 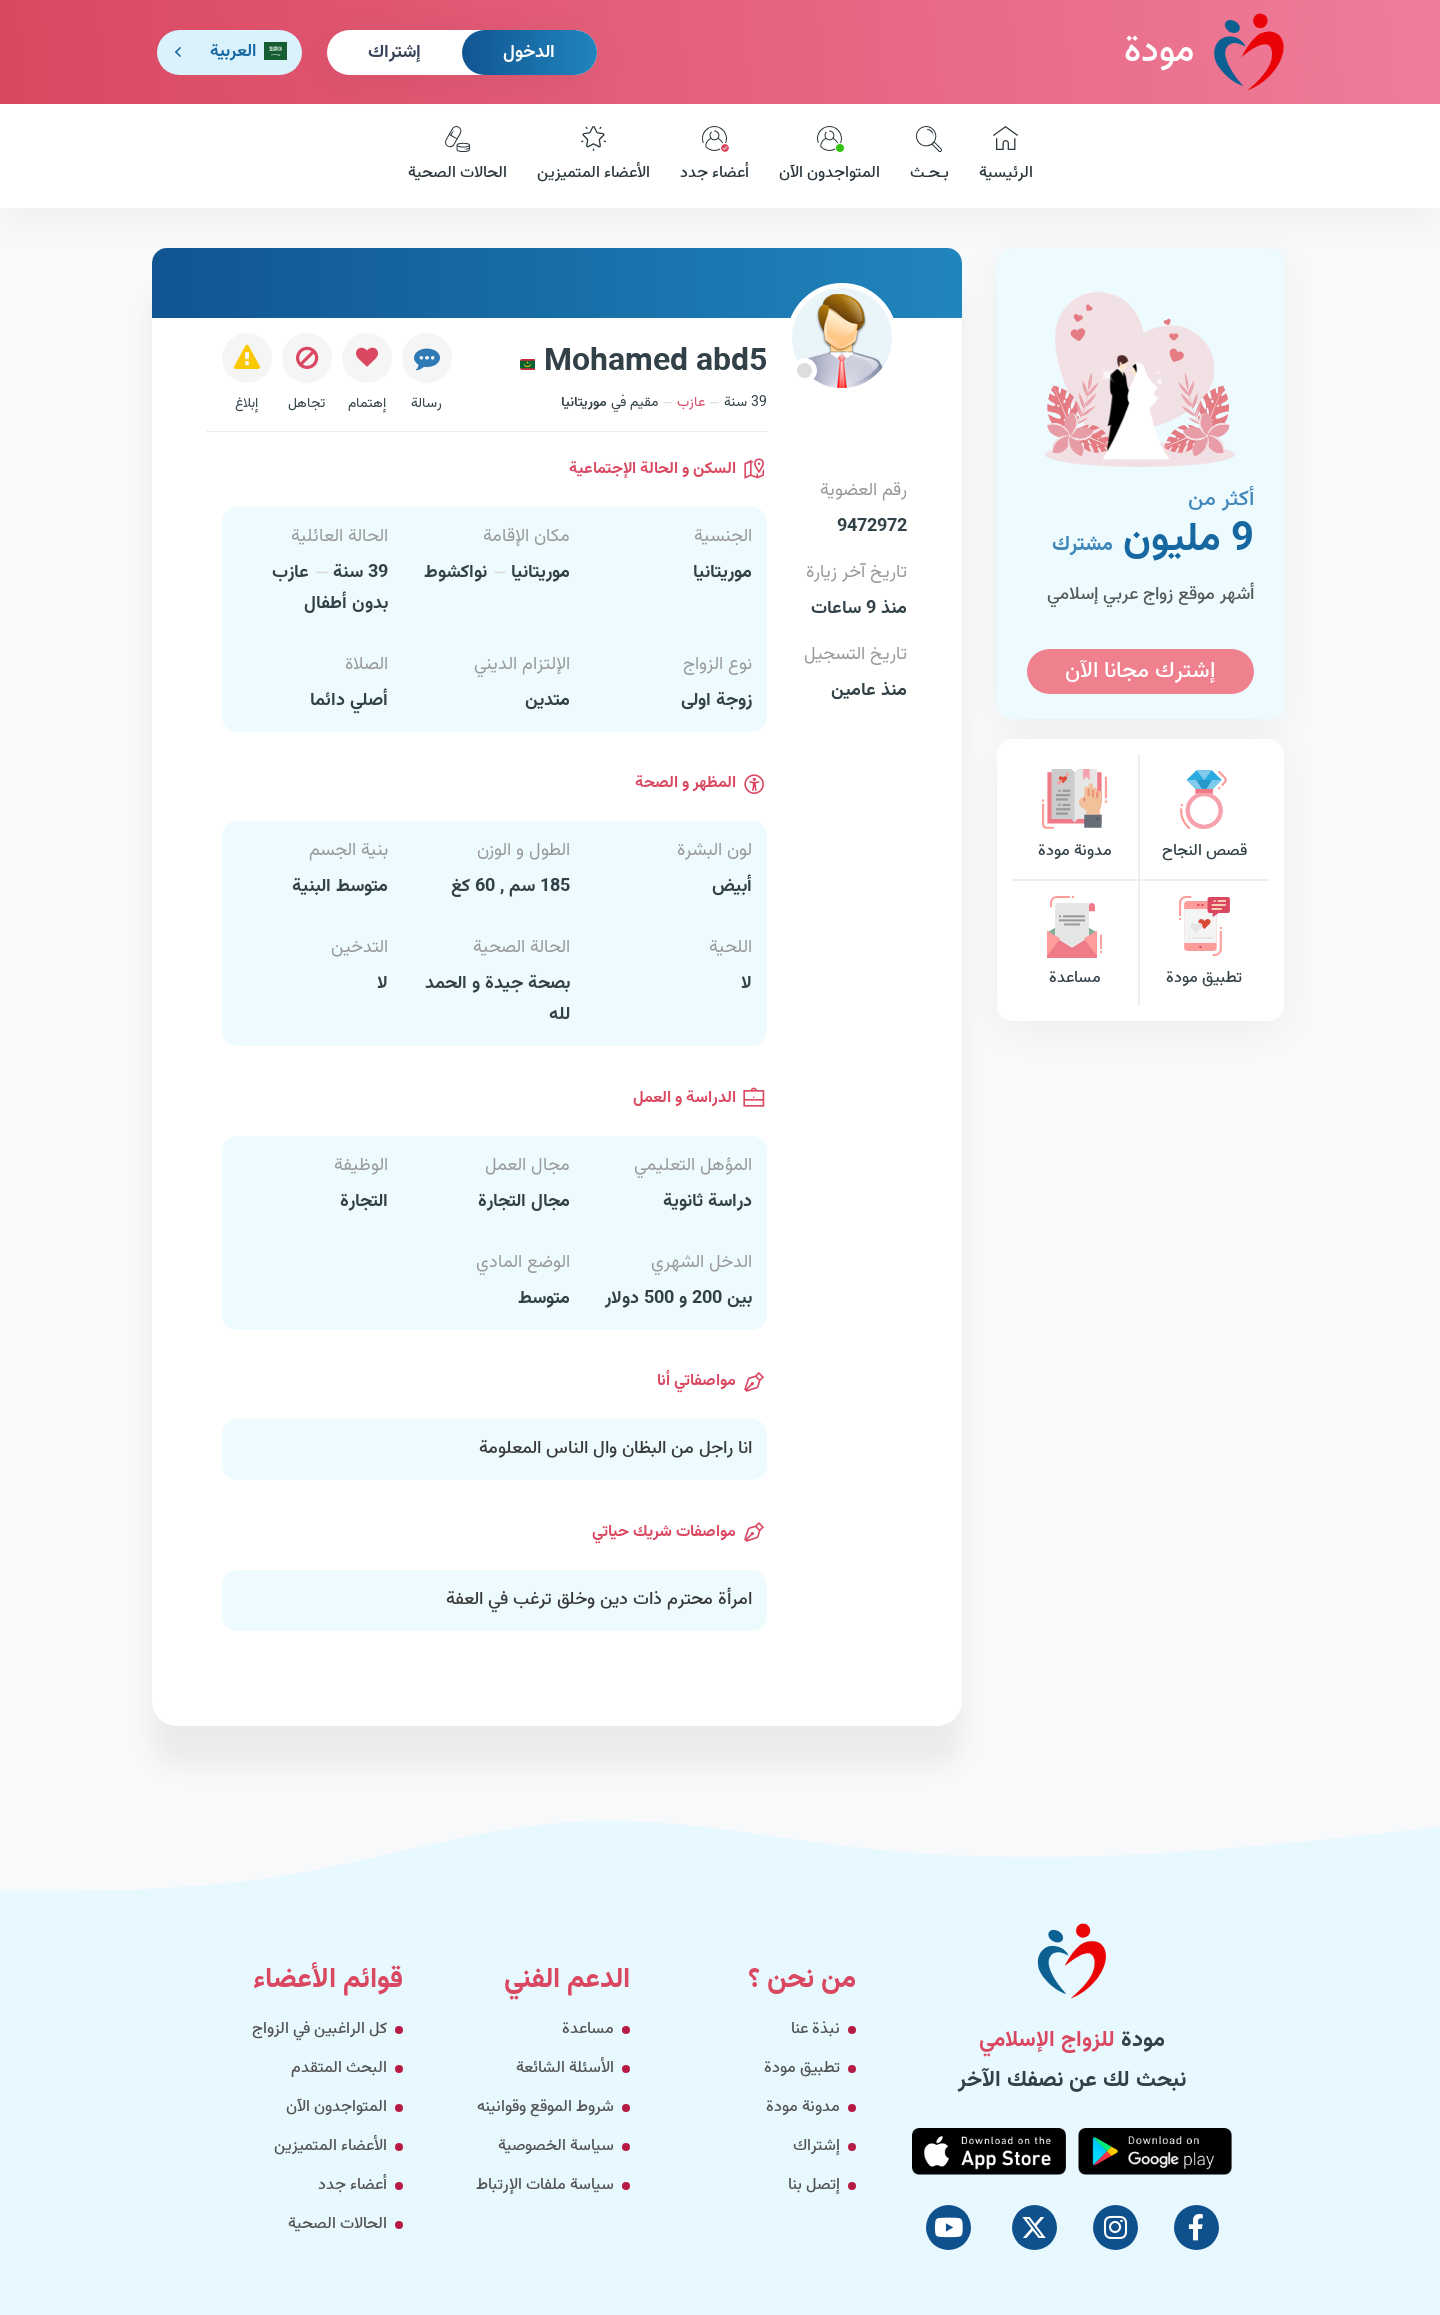 I want to click on الأعضاء المتميزين, so click(x=593, y=156).